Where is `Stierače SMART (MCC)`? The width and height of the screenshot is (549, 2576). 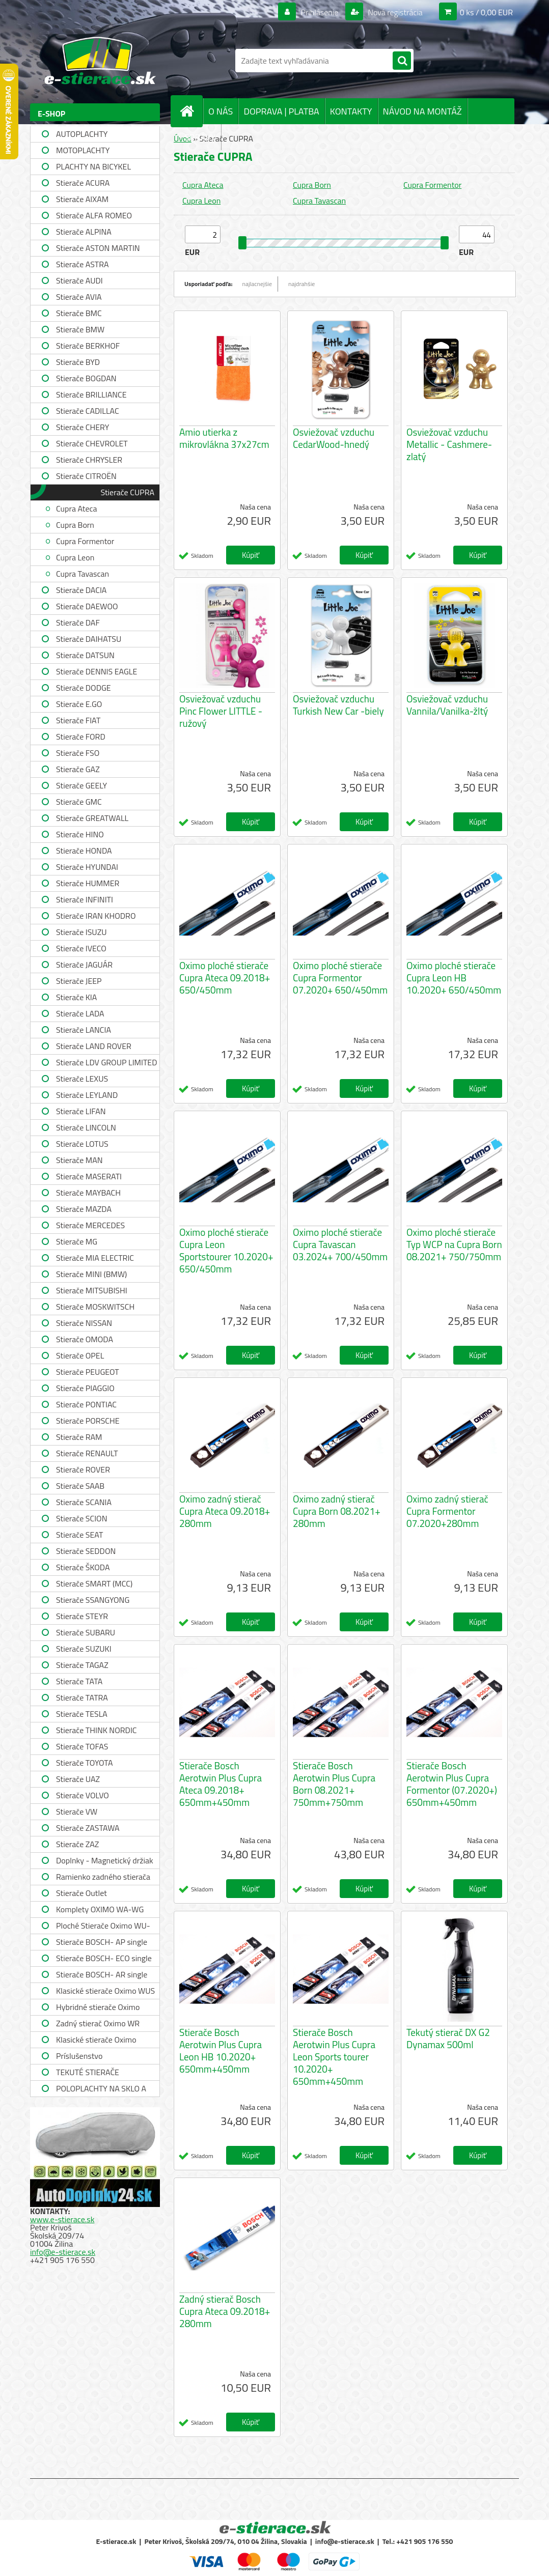 Stierače SMART (MCC) is located at coordinates (94, 1583).